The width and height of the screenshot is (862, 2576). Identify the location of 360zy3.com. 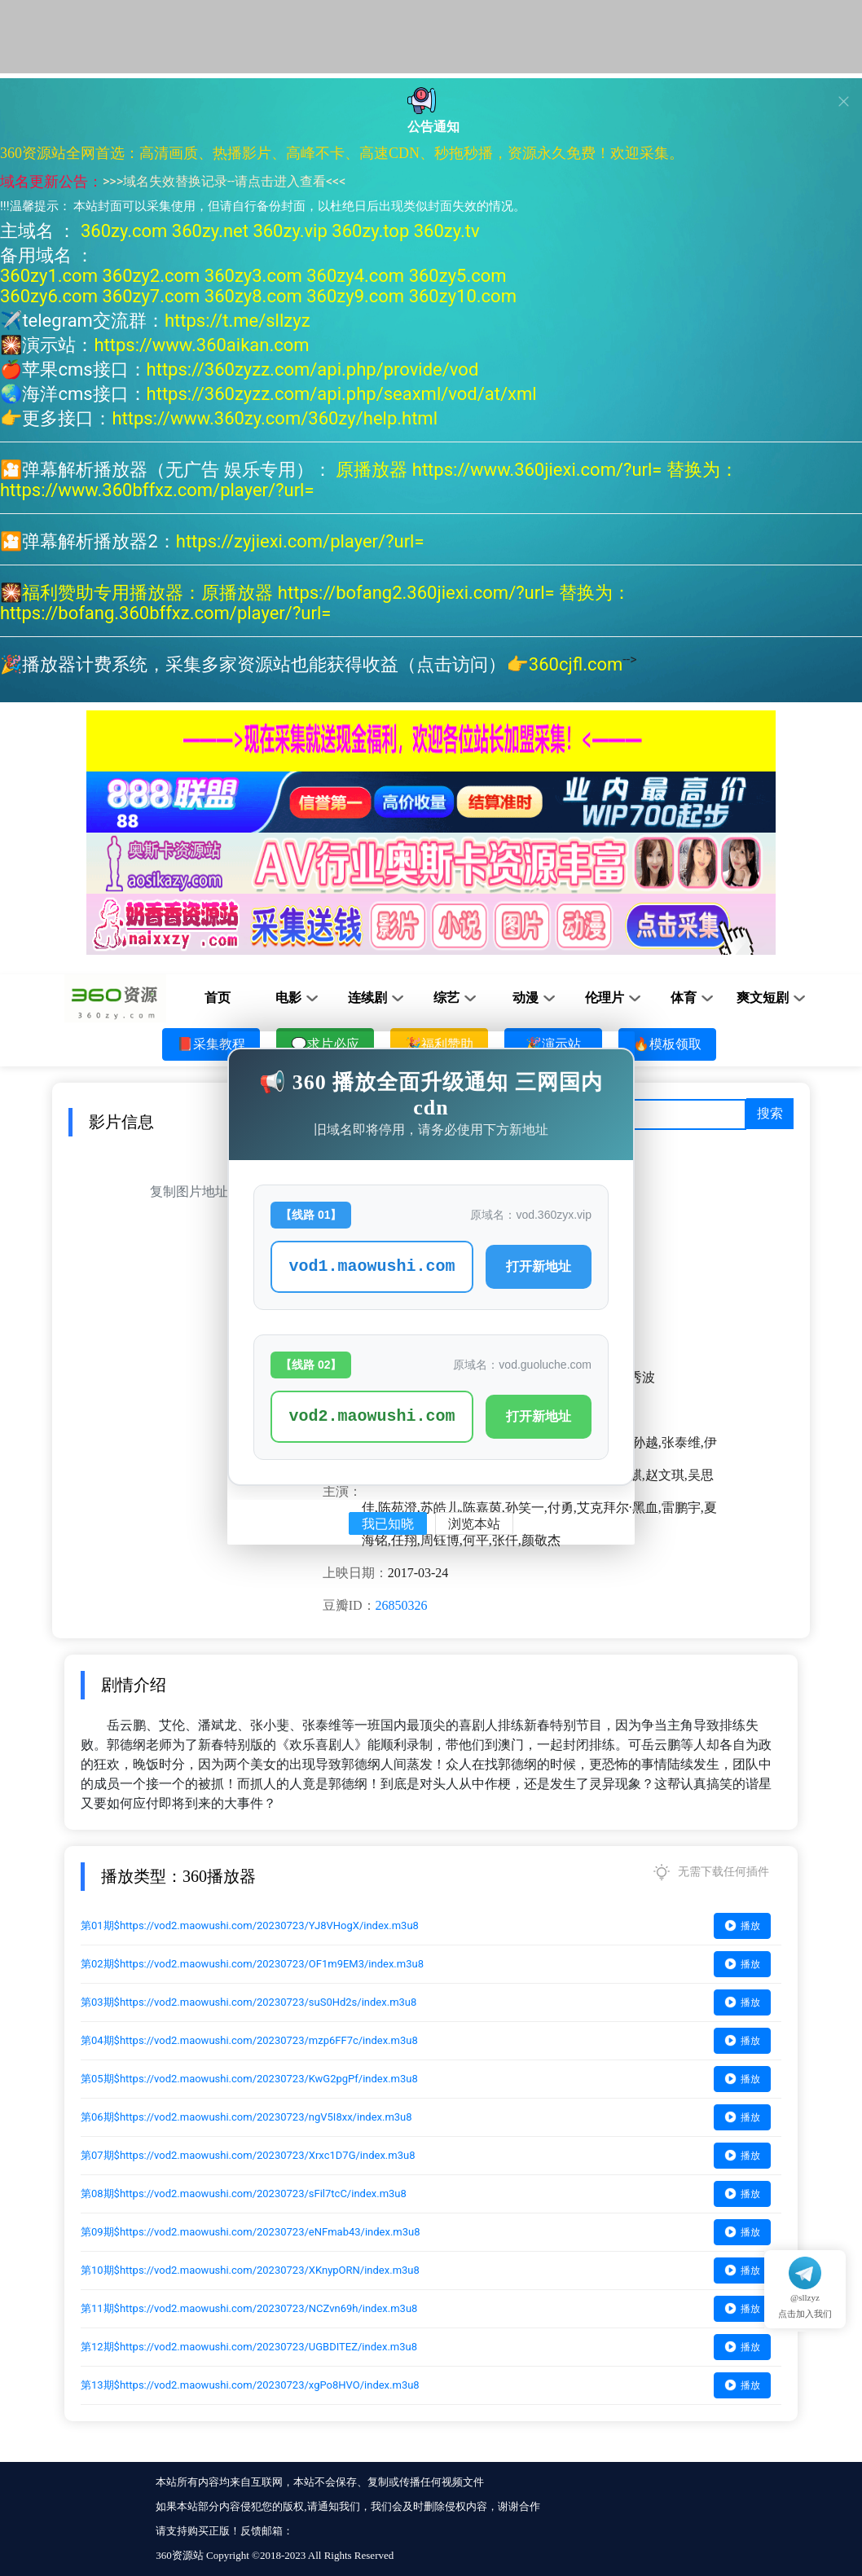
(253, 276).